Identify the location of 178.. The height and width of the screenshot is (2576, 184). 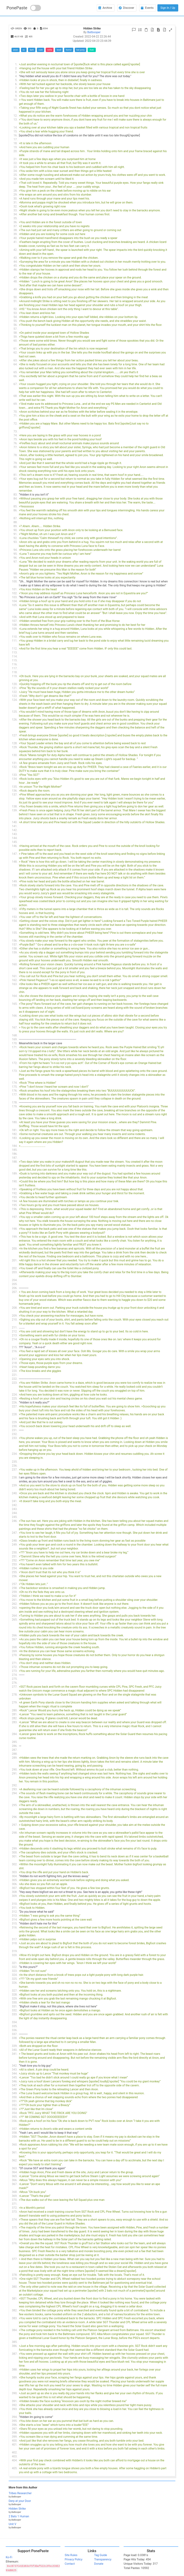
(14, 1102).